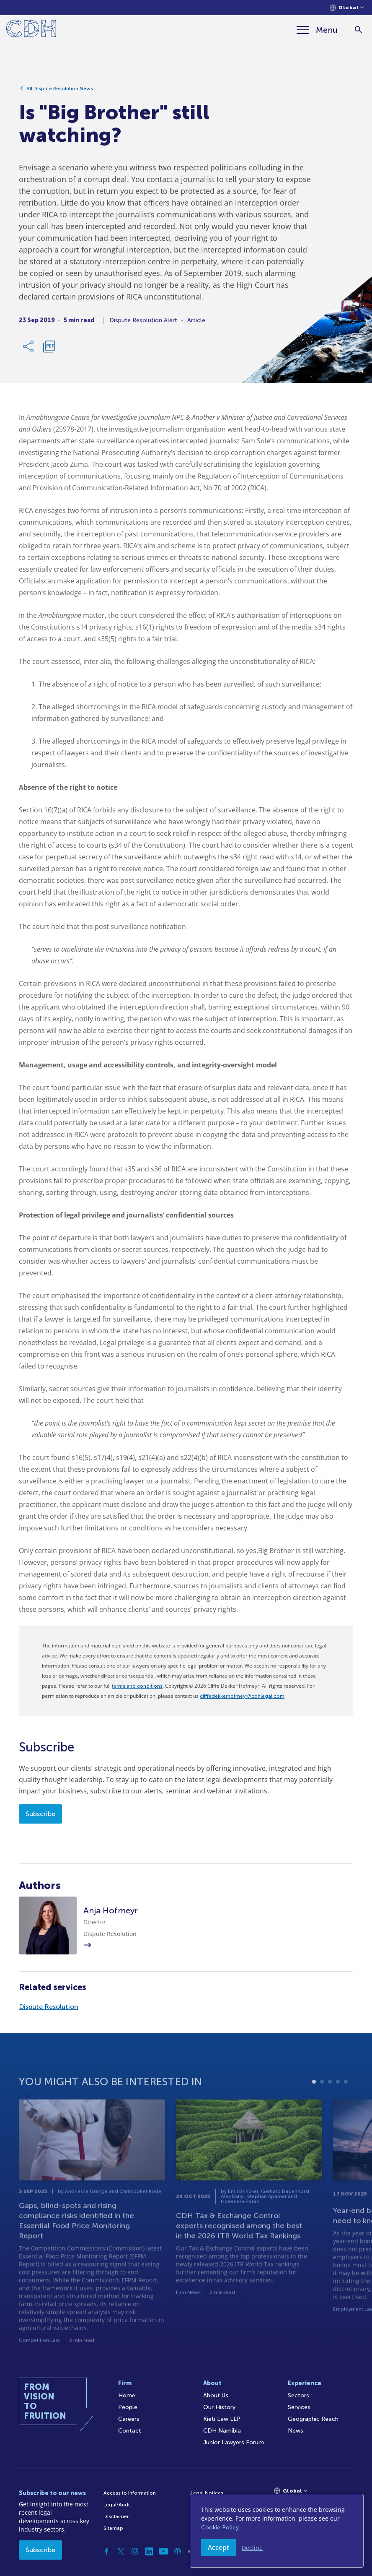  What do you see at coordinates (117, 2505) in the screenshot?
I see `Legal/Audit` at bounding box center [117, 2505].